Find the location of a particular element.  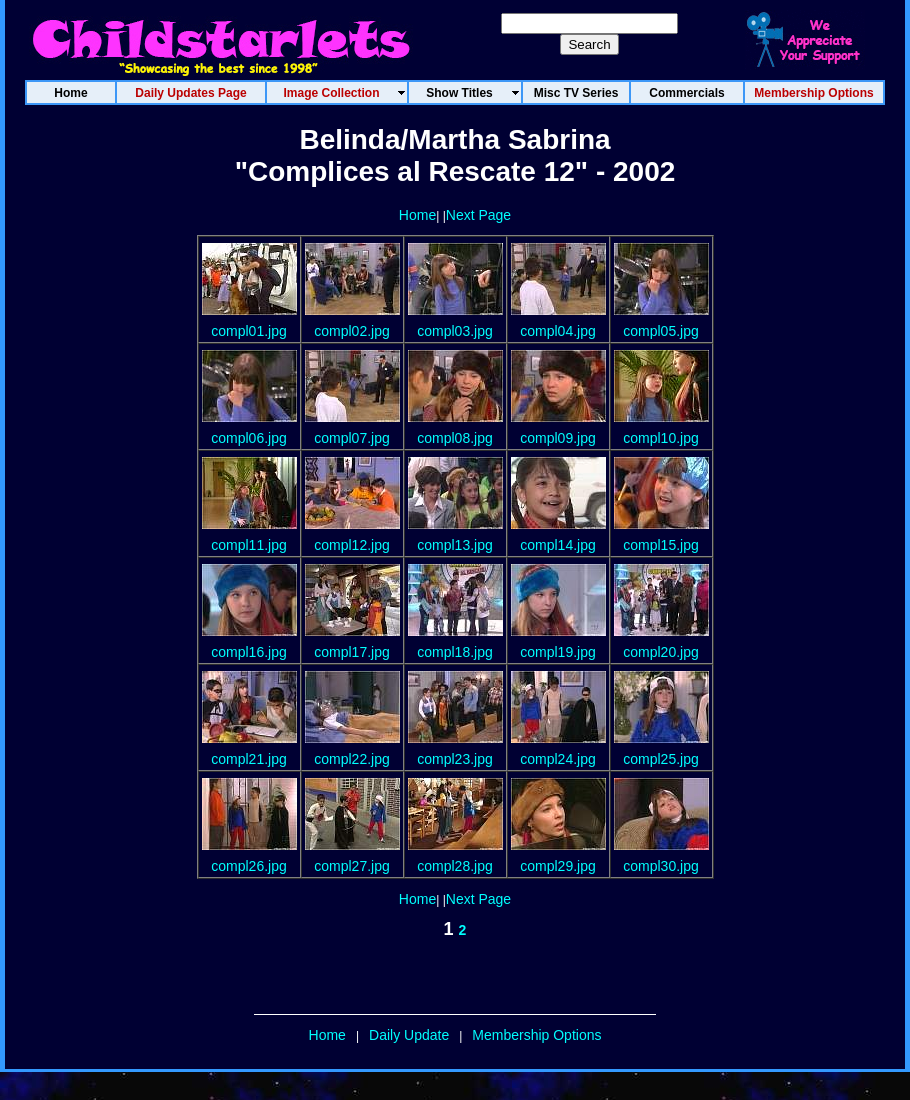

compl26.jpg is located at coordinates (249, 866).